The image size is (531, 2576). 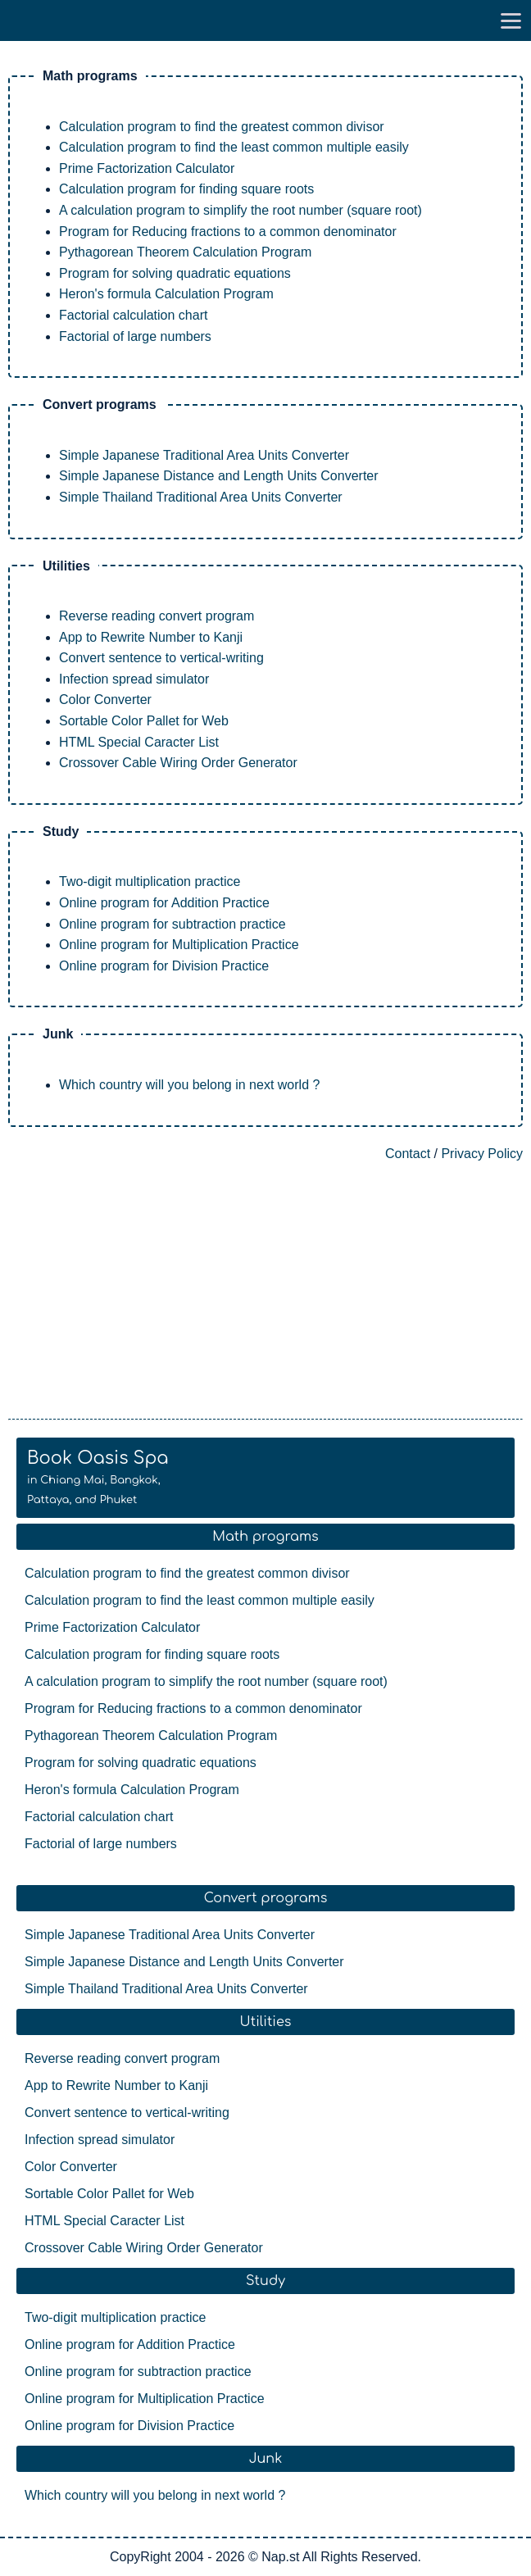 What do you see at coordinates (105, 699) in the screenshot?
I see `Color Converter` at bounding box center [105, 699].